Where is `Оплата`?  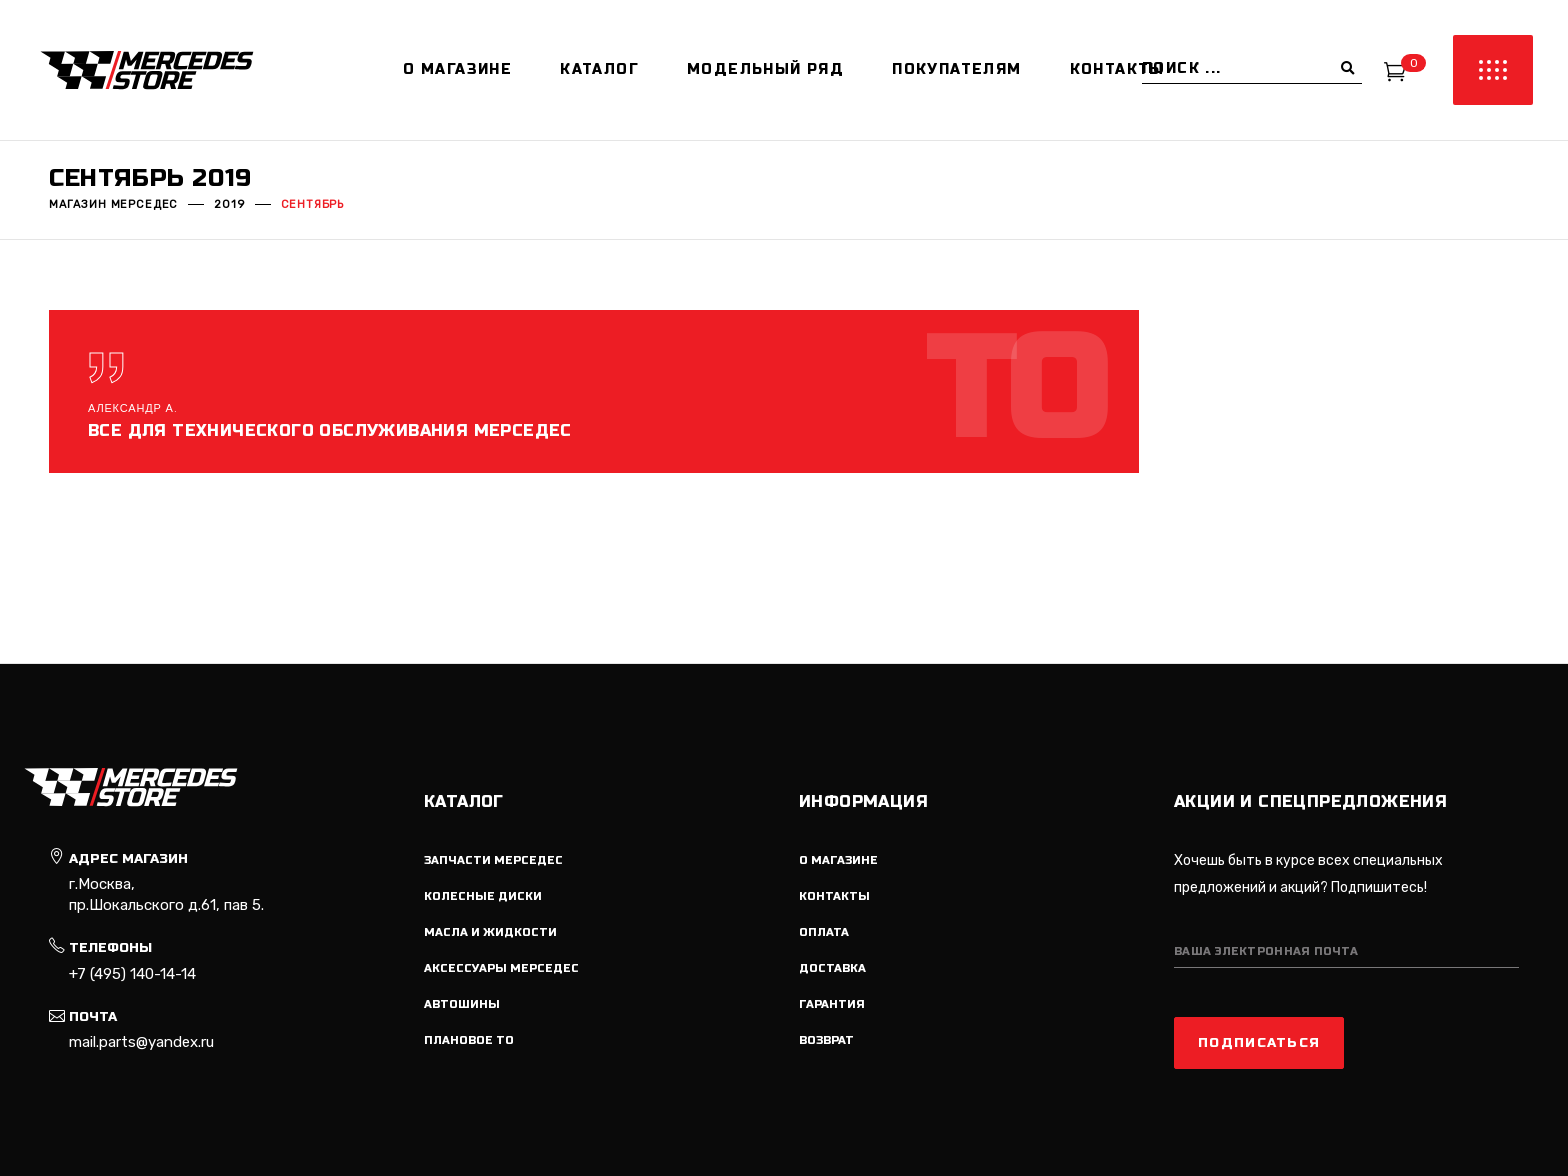 Оплата is located at coordinates (824, 932).